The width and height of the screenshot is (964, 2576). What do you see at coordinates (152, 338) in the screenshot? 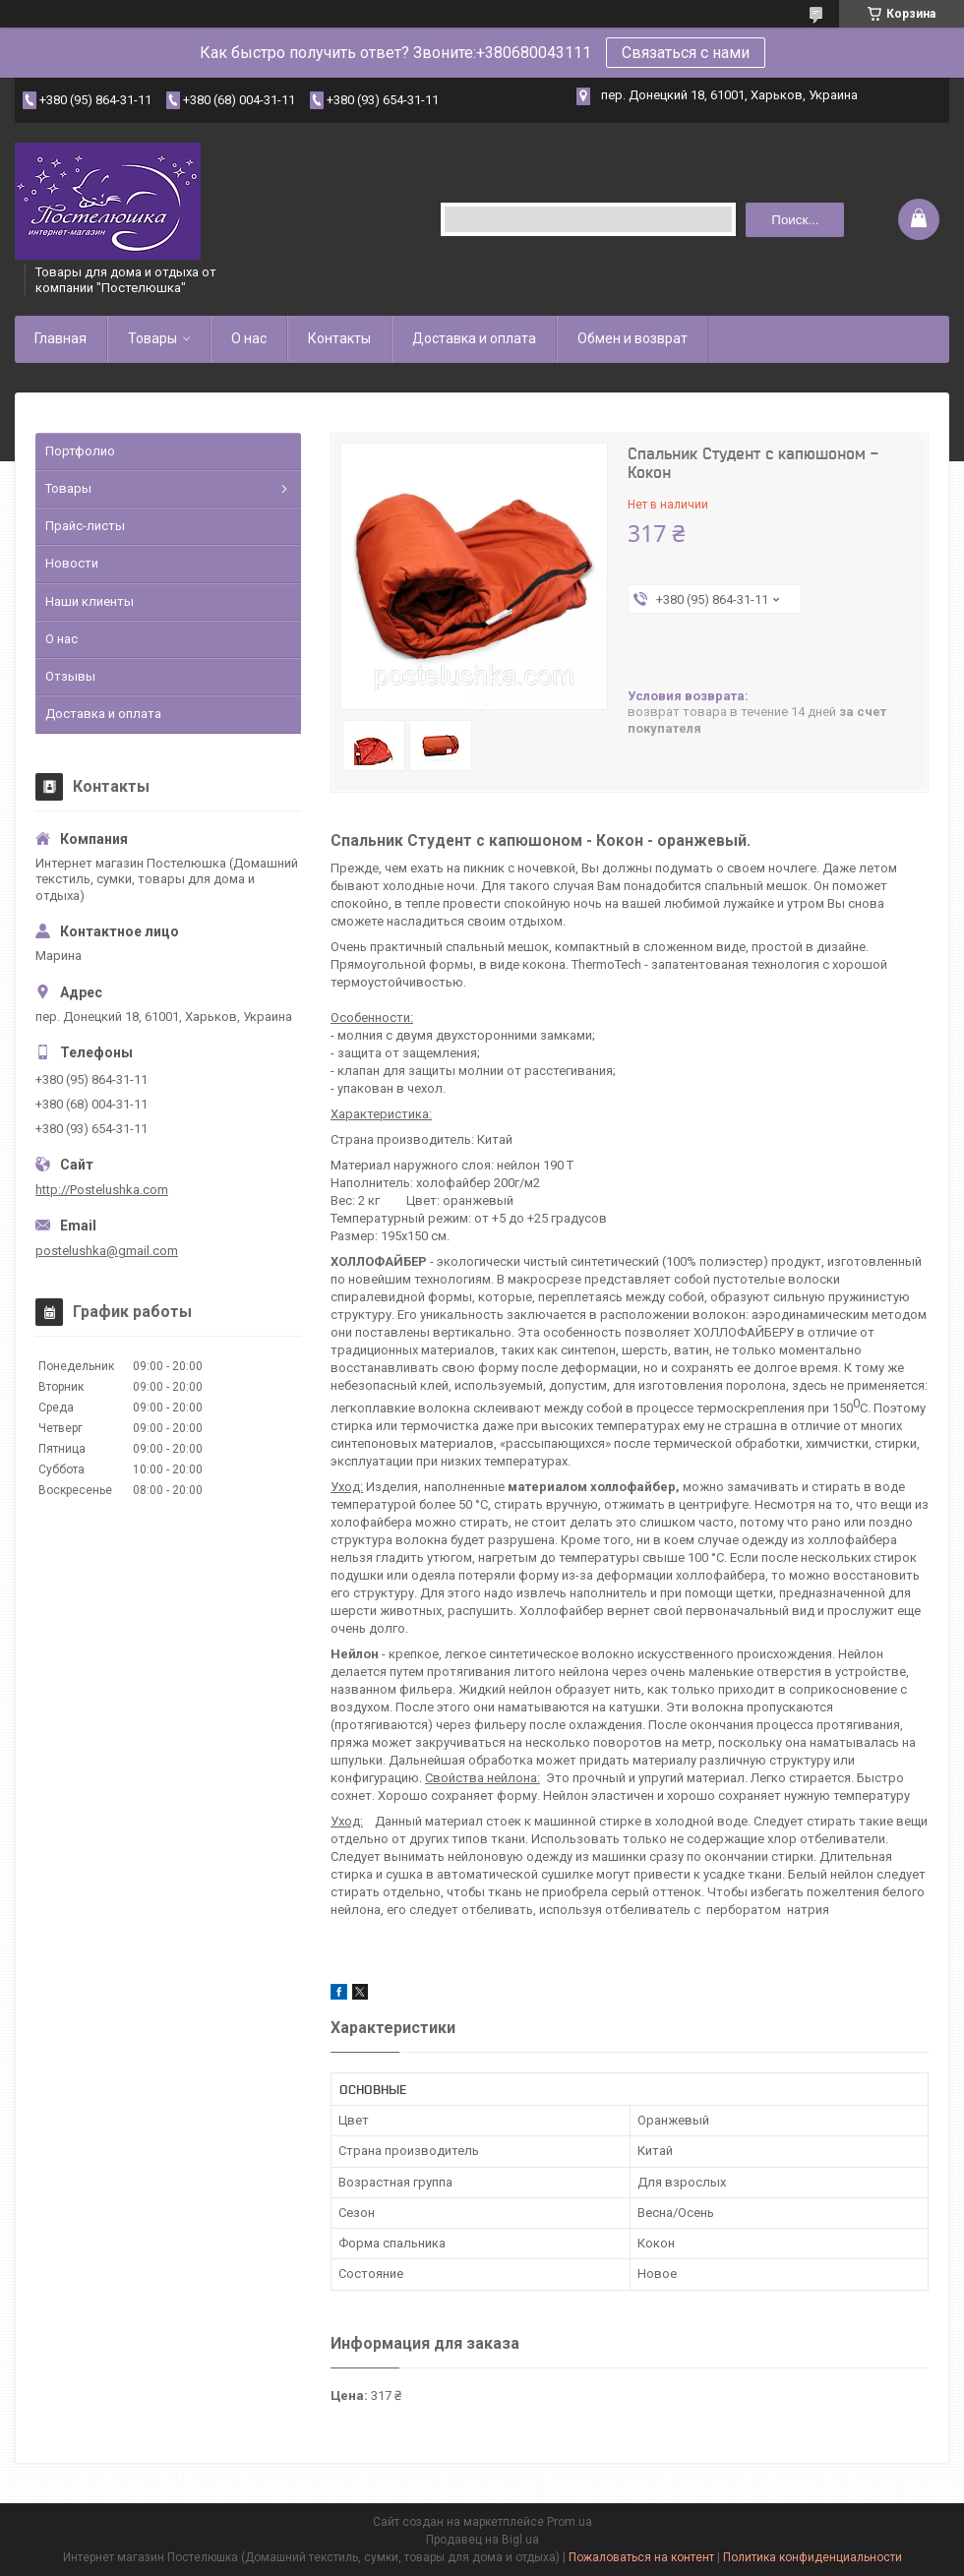
I see `Товары` at bounding box center [152, 338].